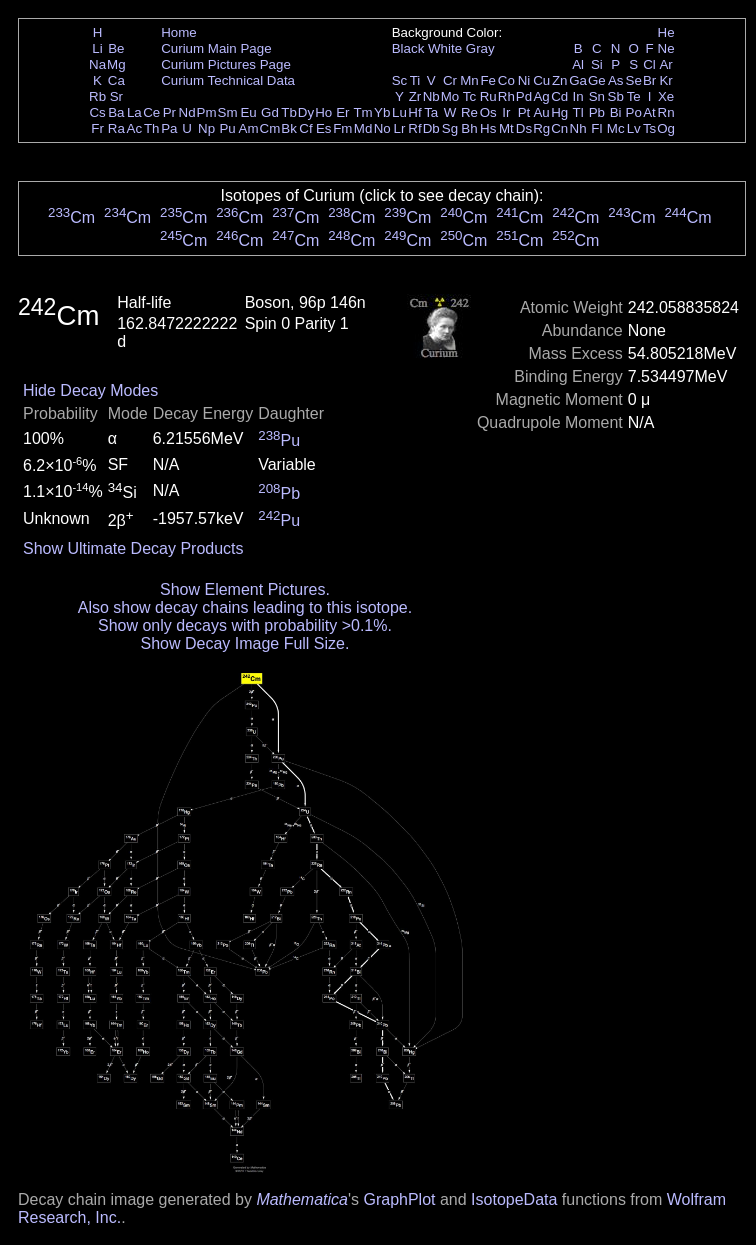  I want to click on Tb, so click(289, 112).